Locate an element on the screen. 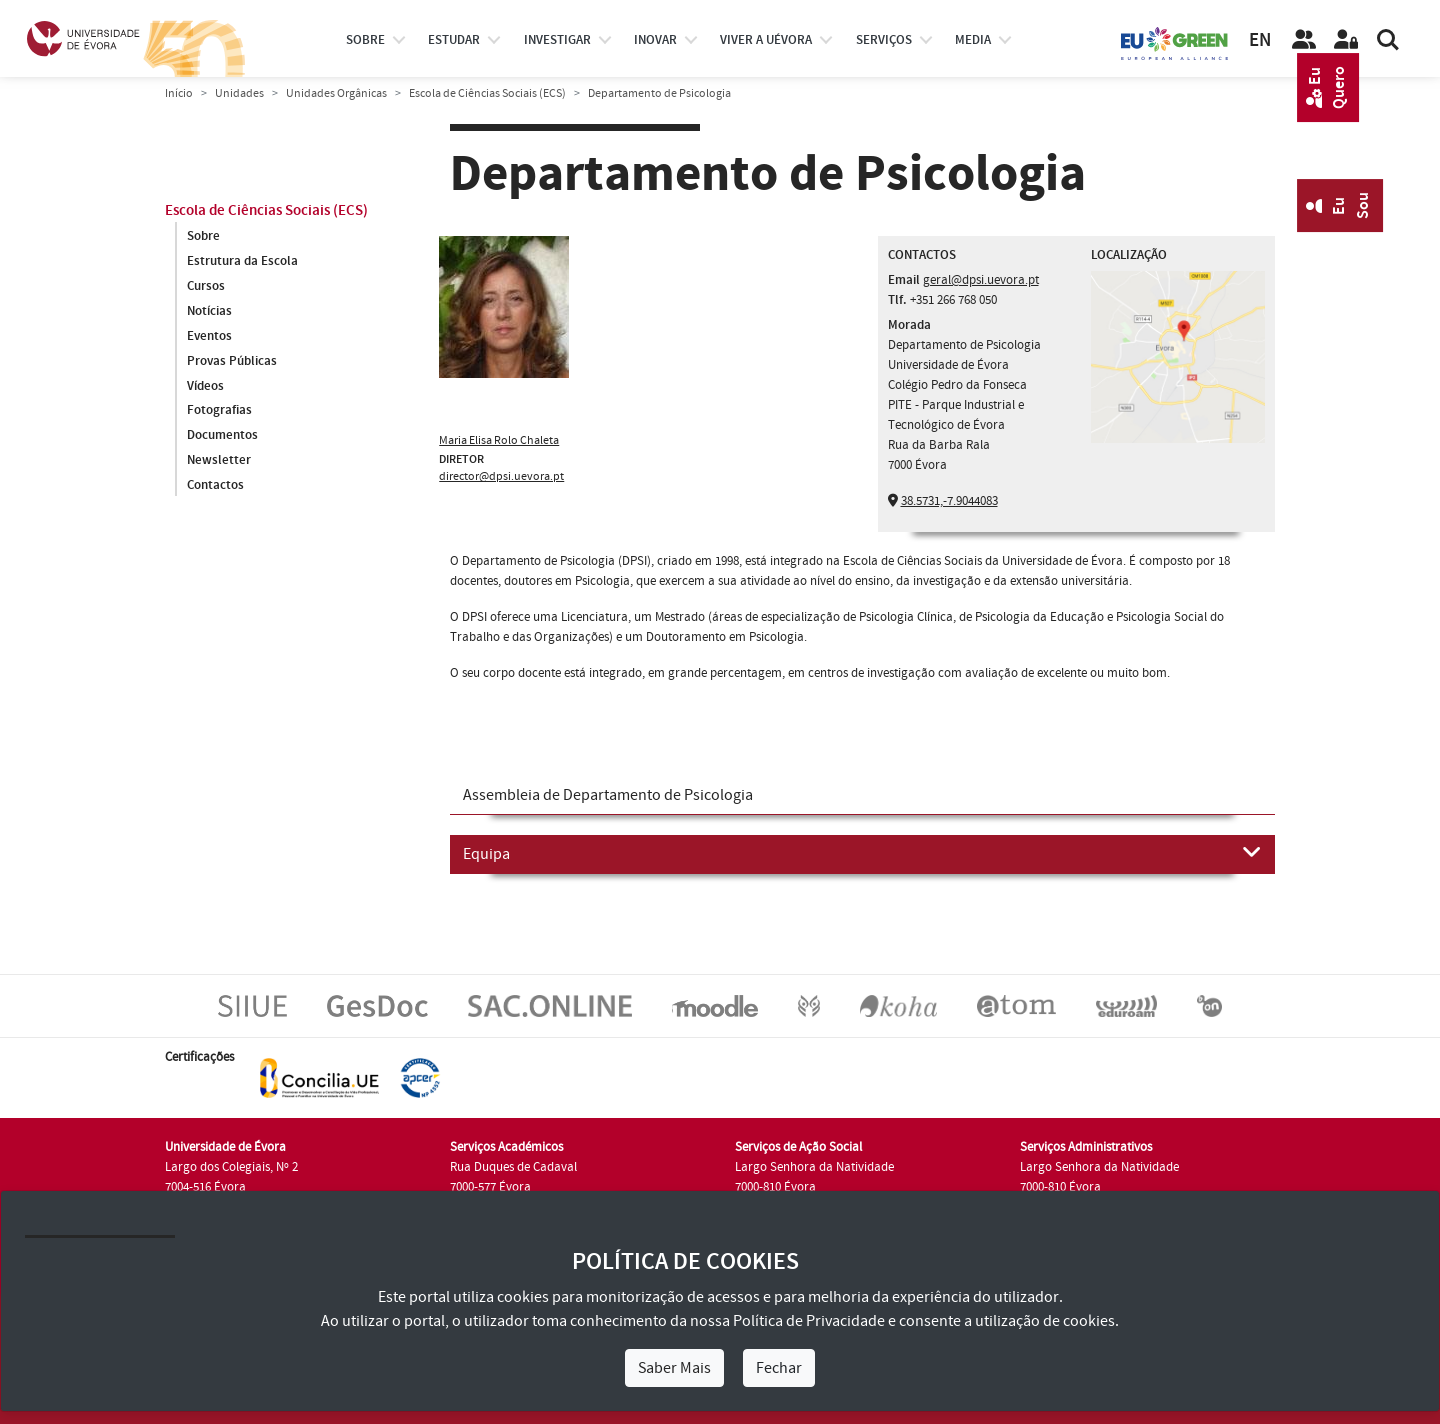  Fotografias is located at coordinates (219, 411).